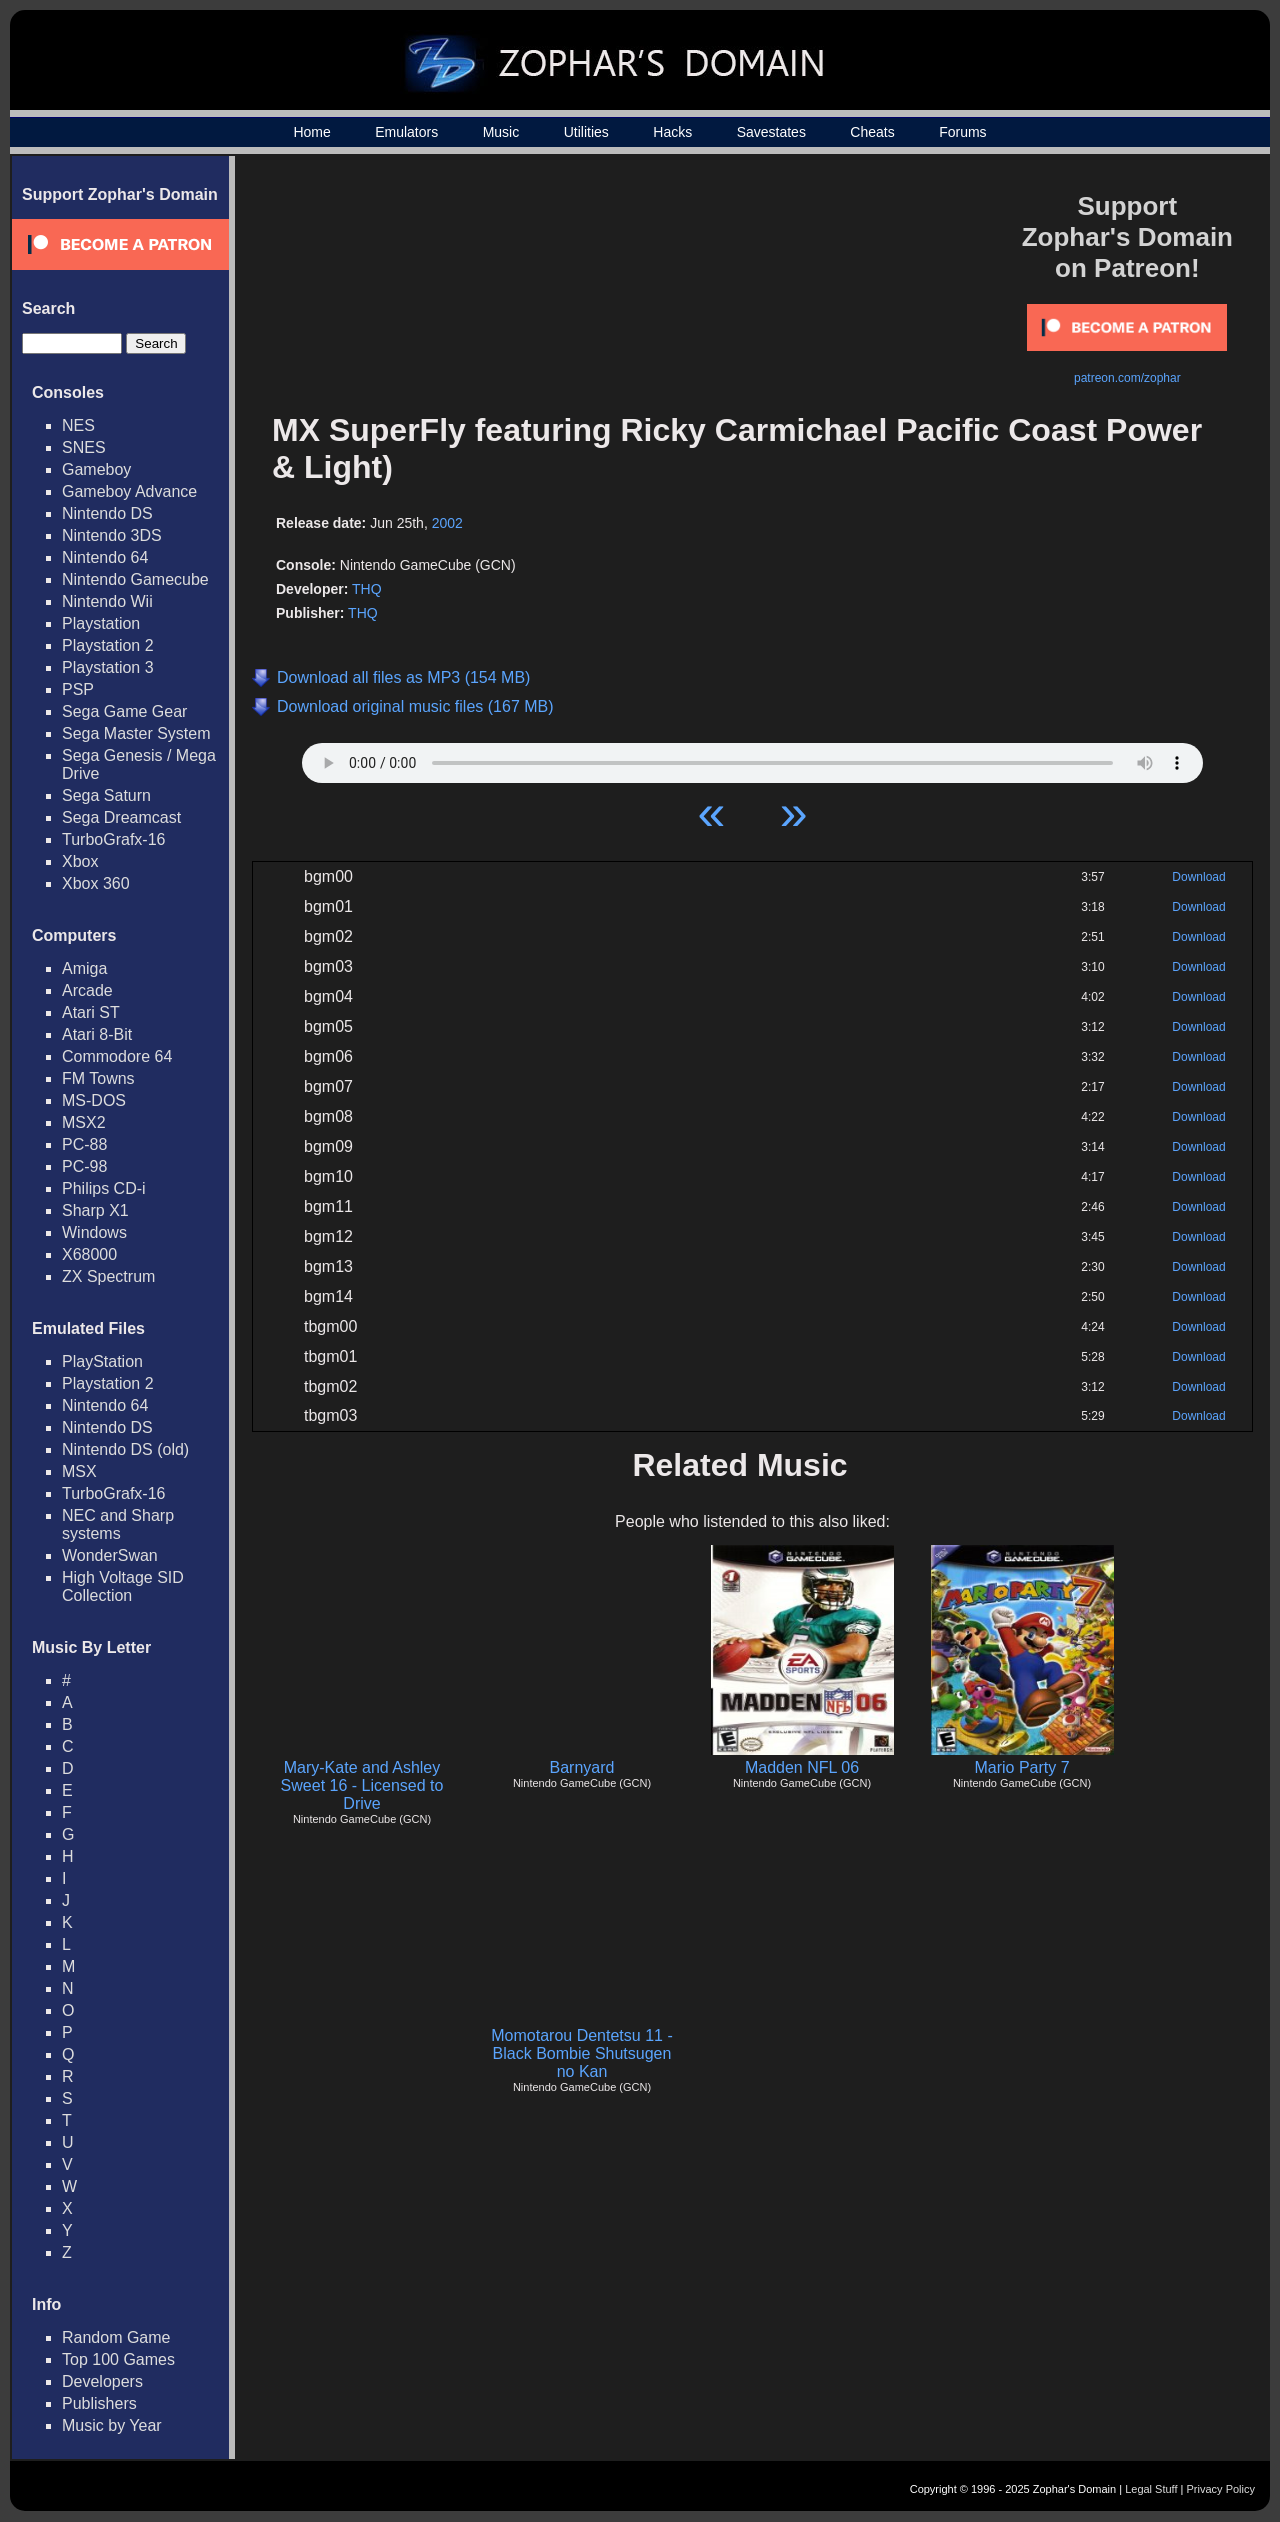 The image size is (1280, 2522). What do you see at coordinates (96, 883) in the screenshot?
I see `Xbox 360` at bounding box center [96, 883].